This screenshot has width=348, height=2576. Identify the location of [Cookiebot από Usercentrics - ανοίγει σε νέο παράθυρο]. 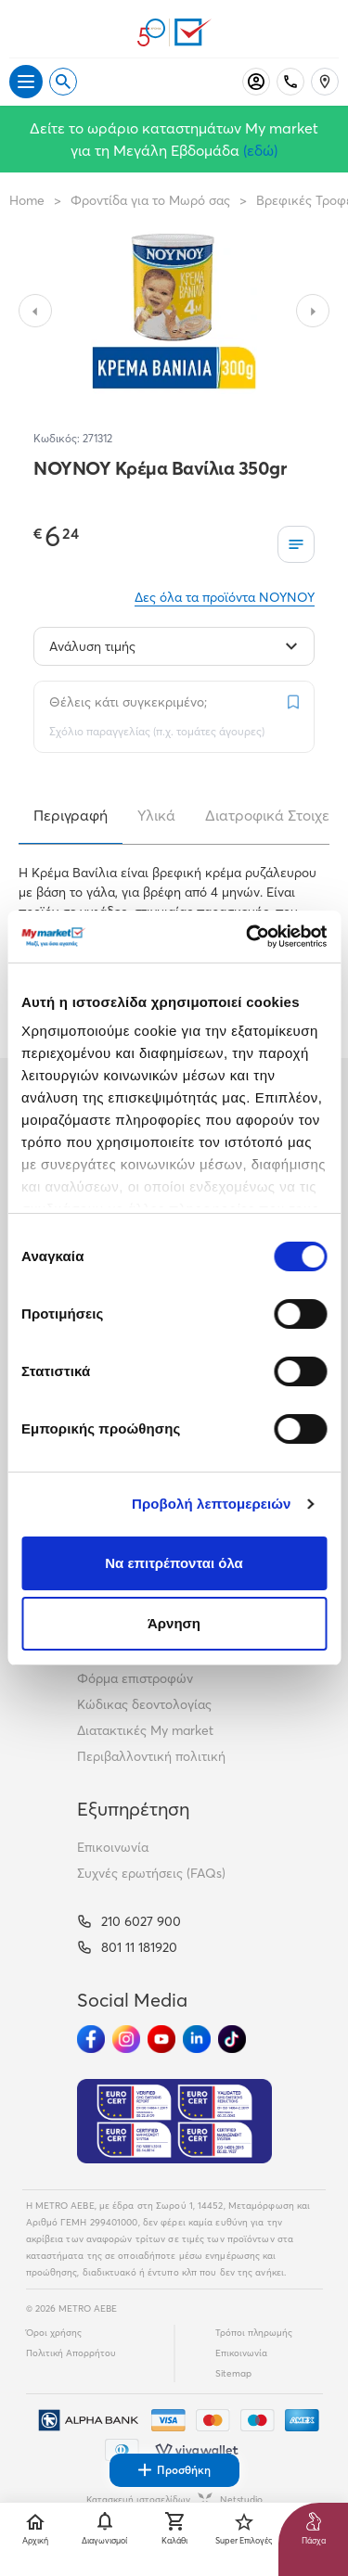
(248, 937).